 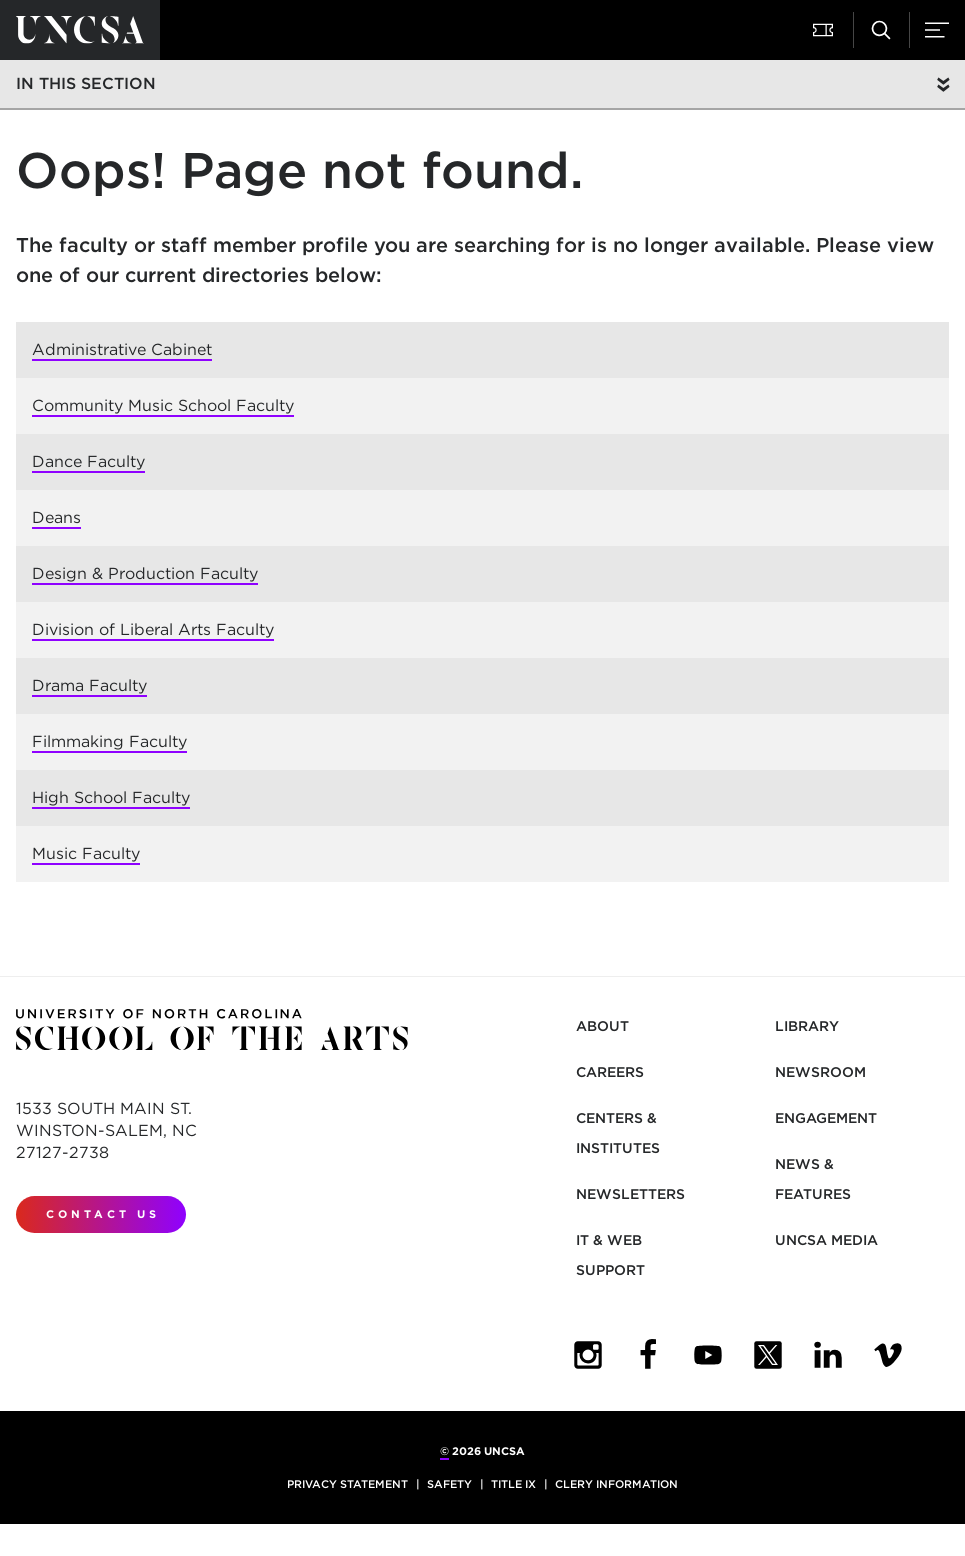 What do you see at coordinates (163, 405) in the screenshot?
I see `Community Music School Faculty` at bounding box center [163, 405].